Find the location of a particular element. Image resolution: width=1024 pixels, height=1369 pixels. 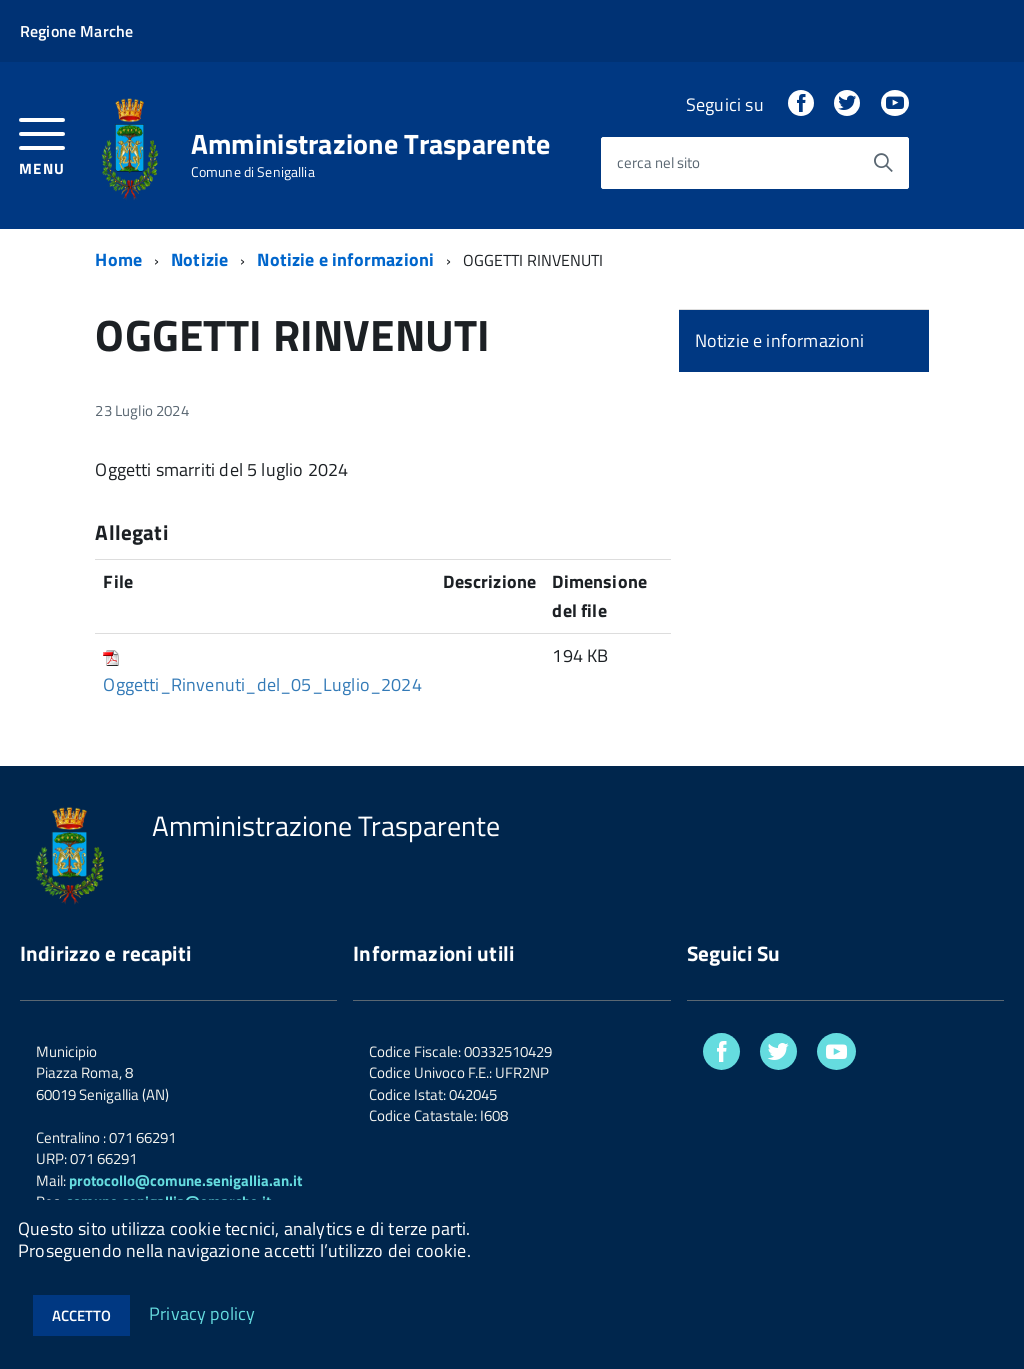

Accetto is located at coordinates (81, 1315).